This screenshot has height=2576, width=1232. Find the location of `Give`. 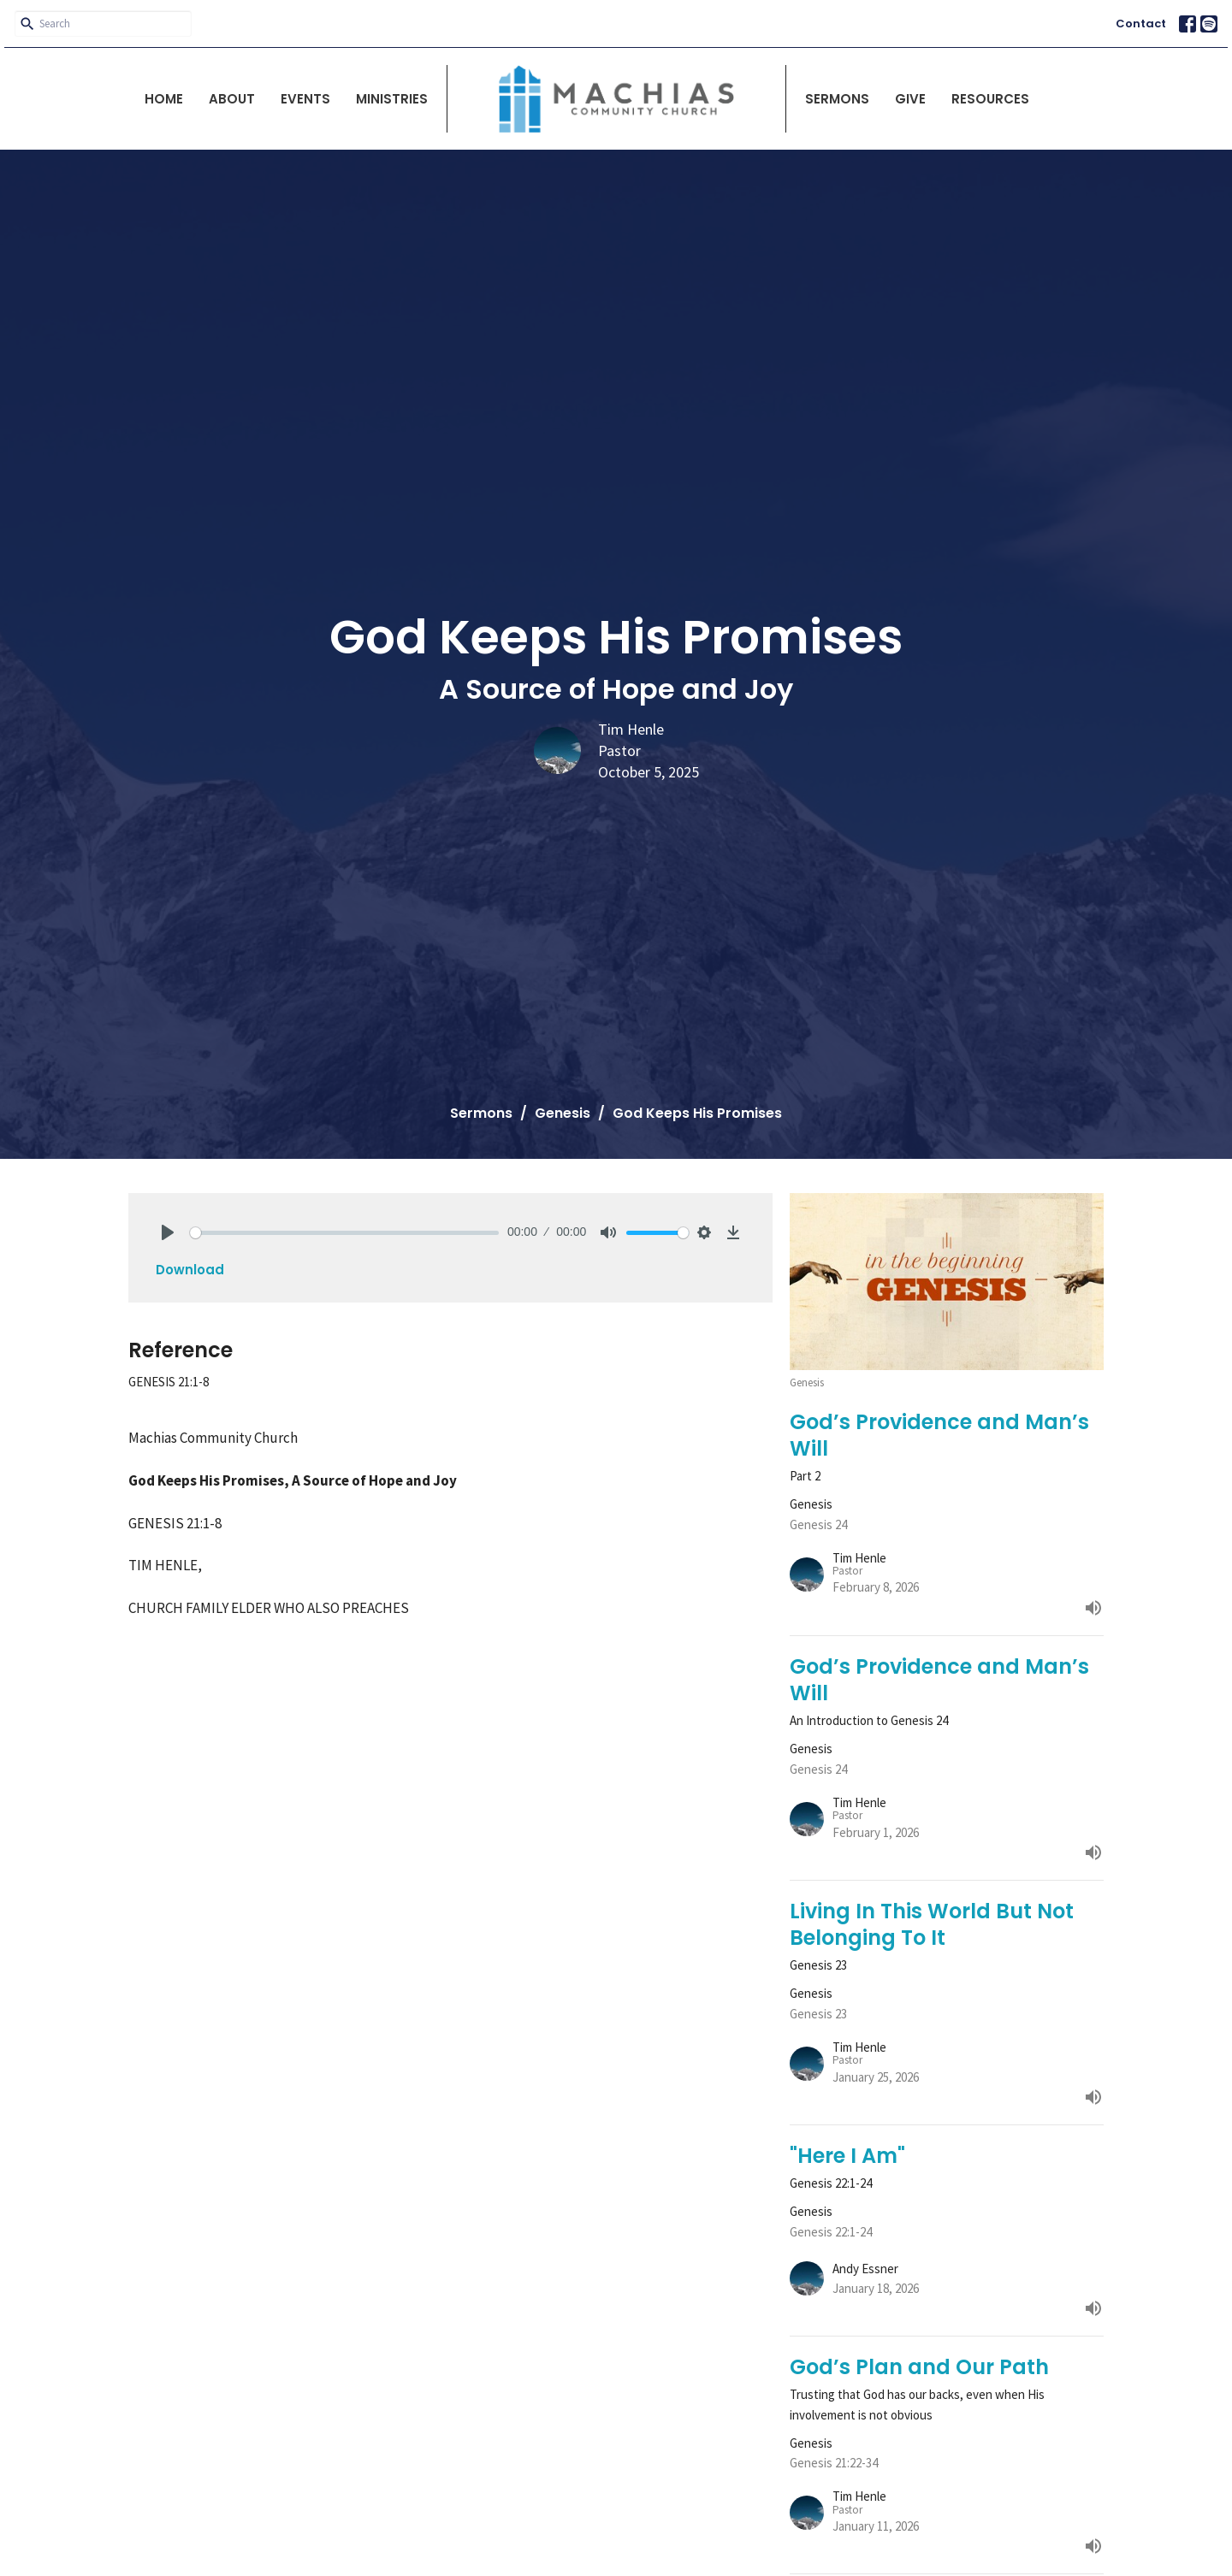

Give is located at coordinates (910, 99).